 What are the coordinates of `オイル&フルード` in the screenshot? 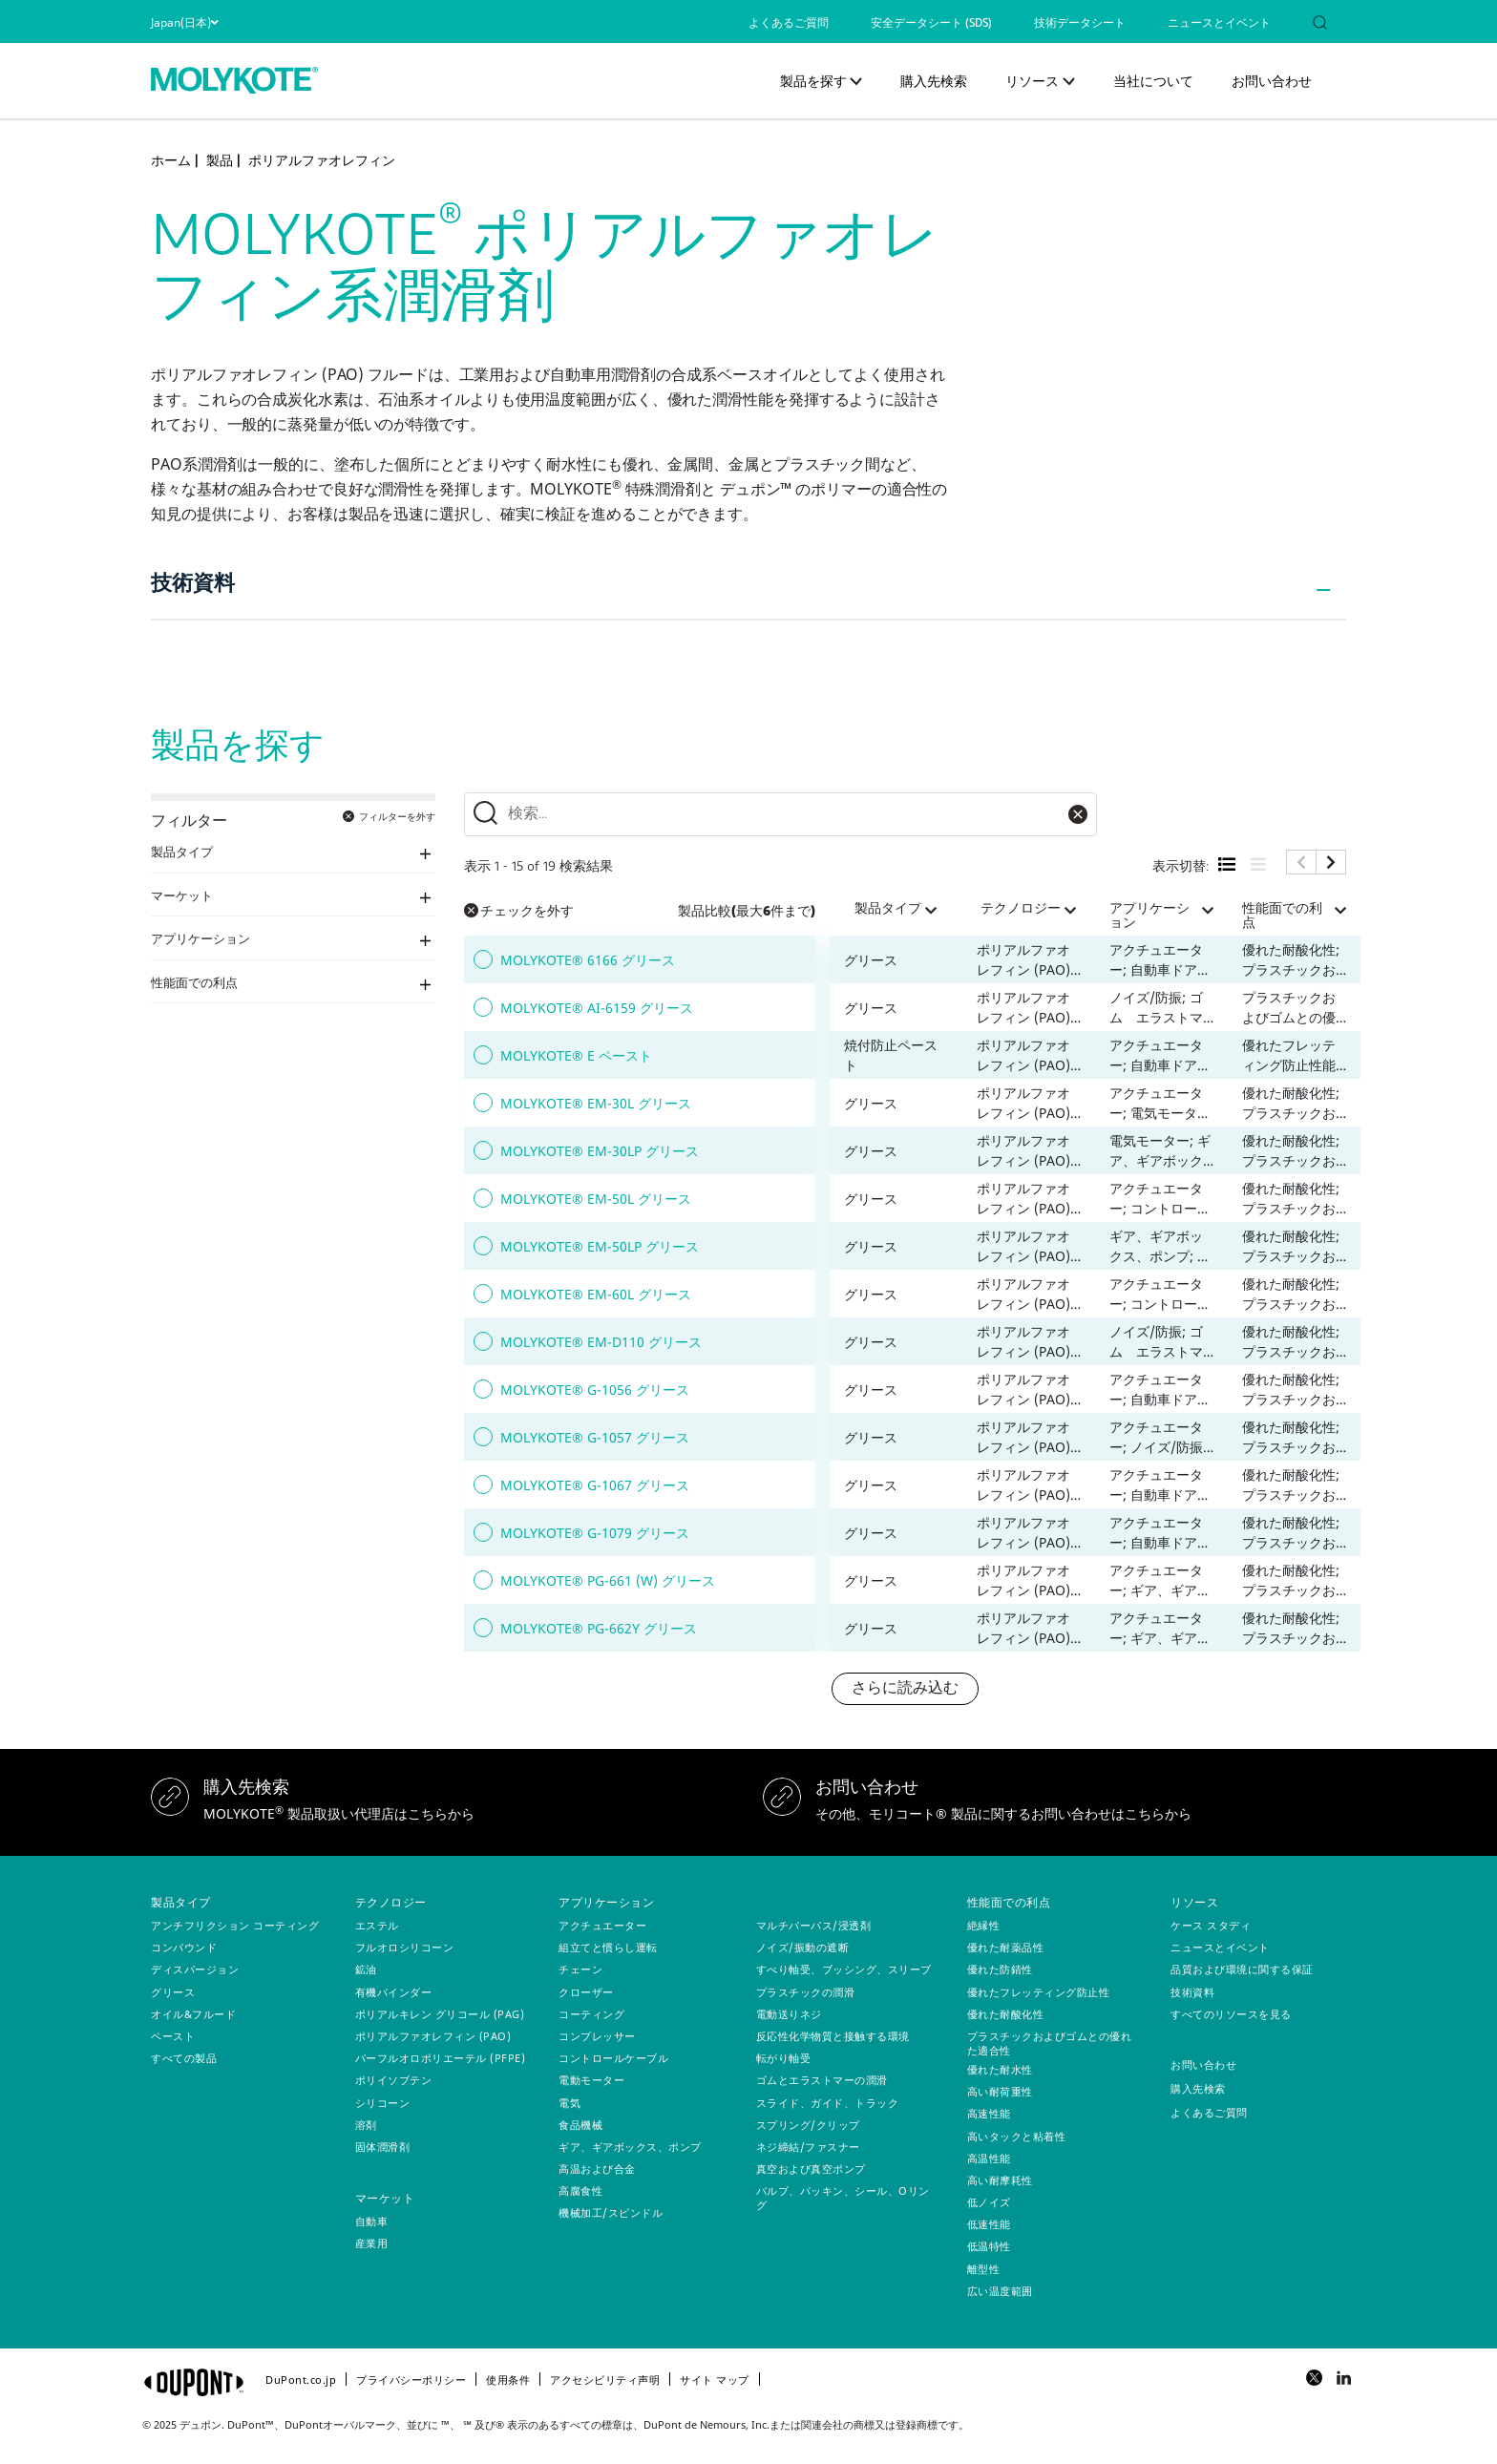 It's located at (193, 2014).